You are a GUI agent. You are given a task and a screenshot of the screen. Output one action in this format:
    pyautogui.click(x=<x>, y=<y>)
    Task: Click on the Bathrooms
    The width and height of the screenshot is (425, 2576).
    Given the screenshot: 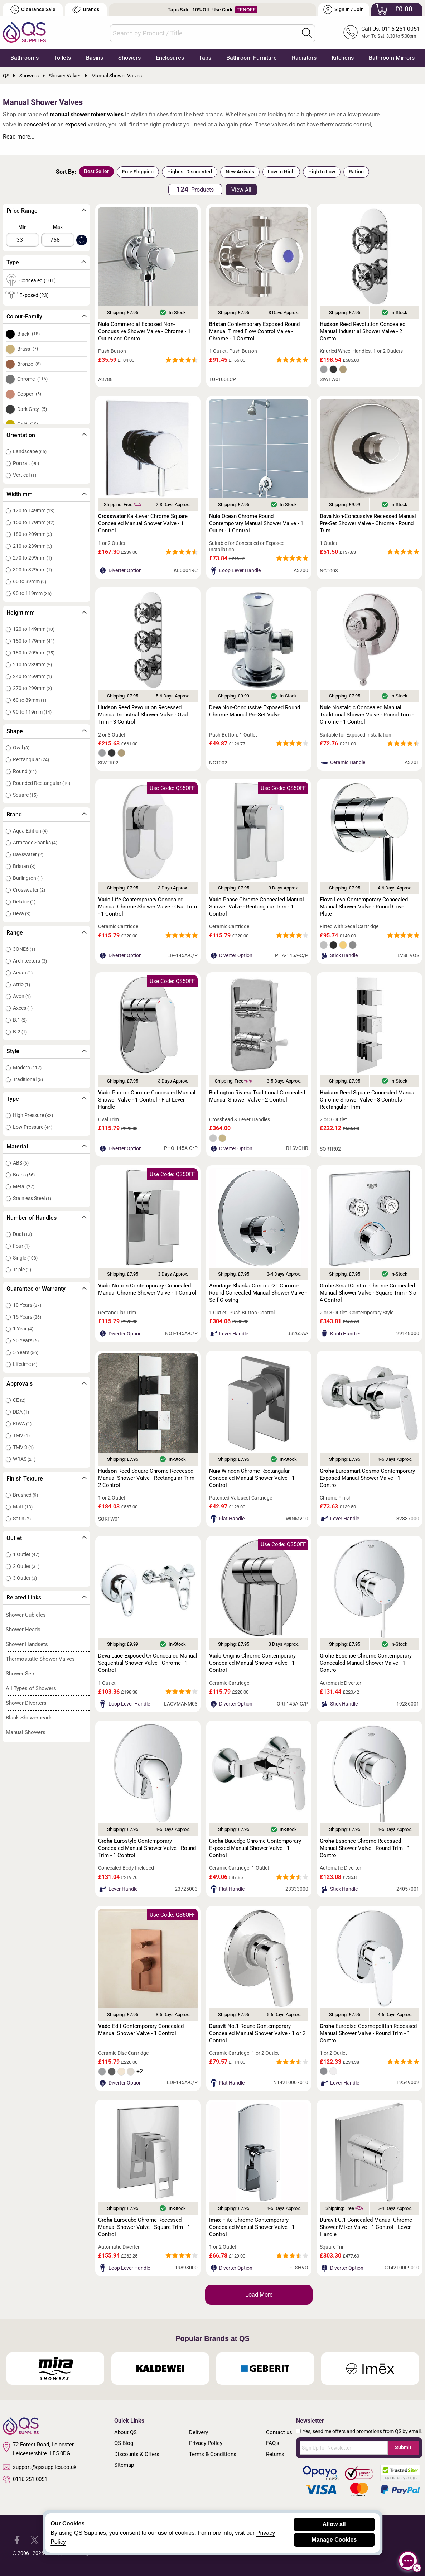 What is the action you would take?
    pyautogui.click(x=24, y=57)
    